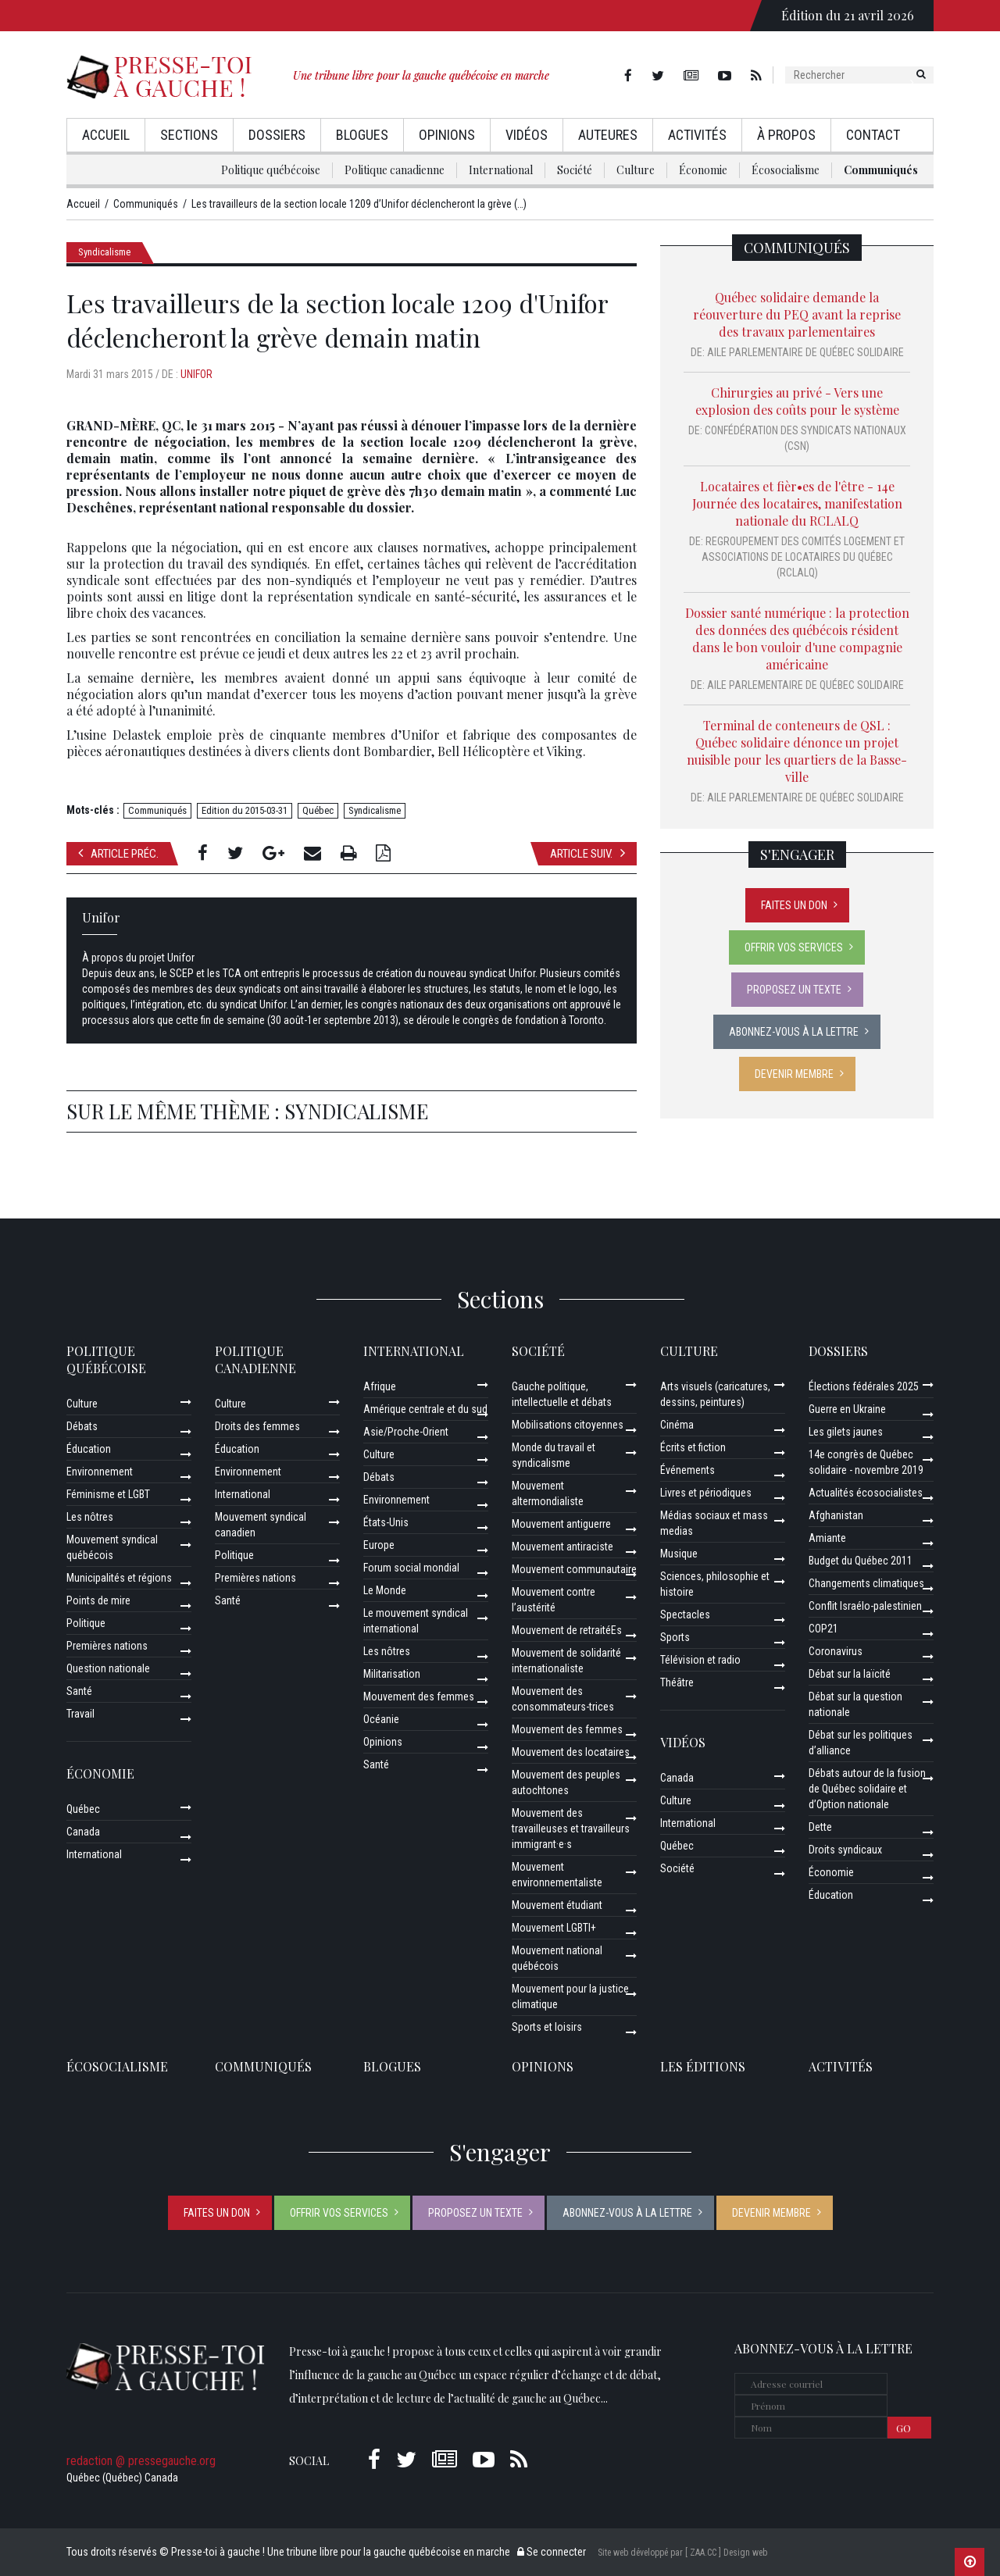 Image resolution: width=1000 pixels, height=2576 pixels. Describe the element at coordinates (381, 1719) in the screenshot. I see `Océanie` at that location.